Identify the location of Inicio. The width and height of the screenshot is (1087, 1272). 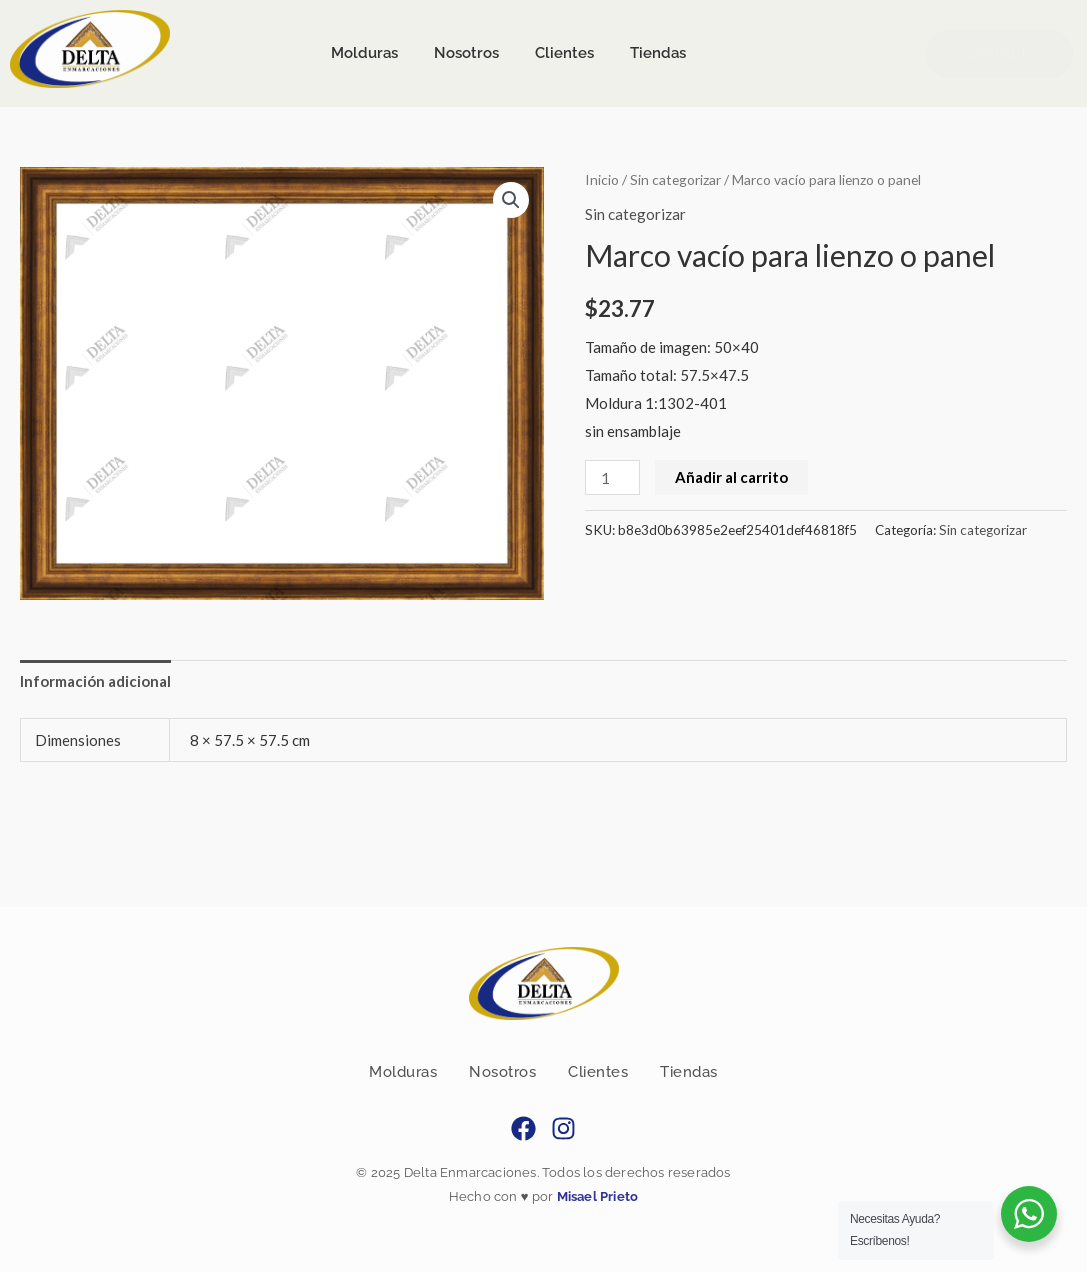
(602, 179).